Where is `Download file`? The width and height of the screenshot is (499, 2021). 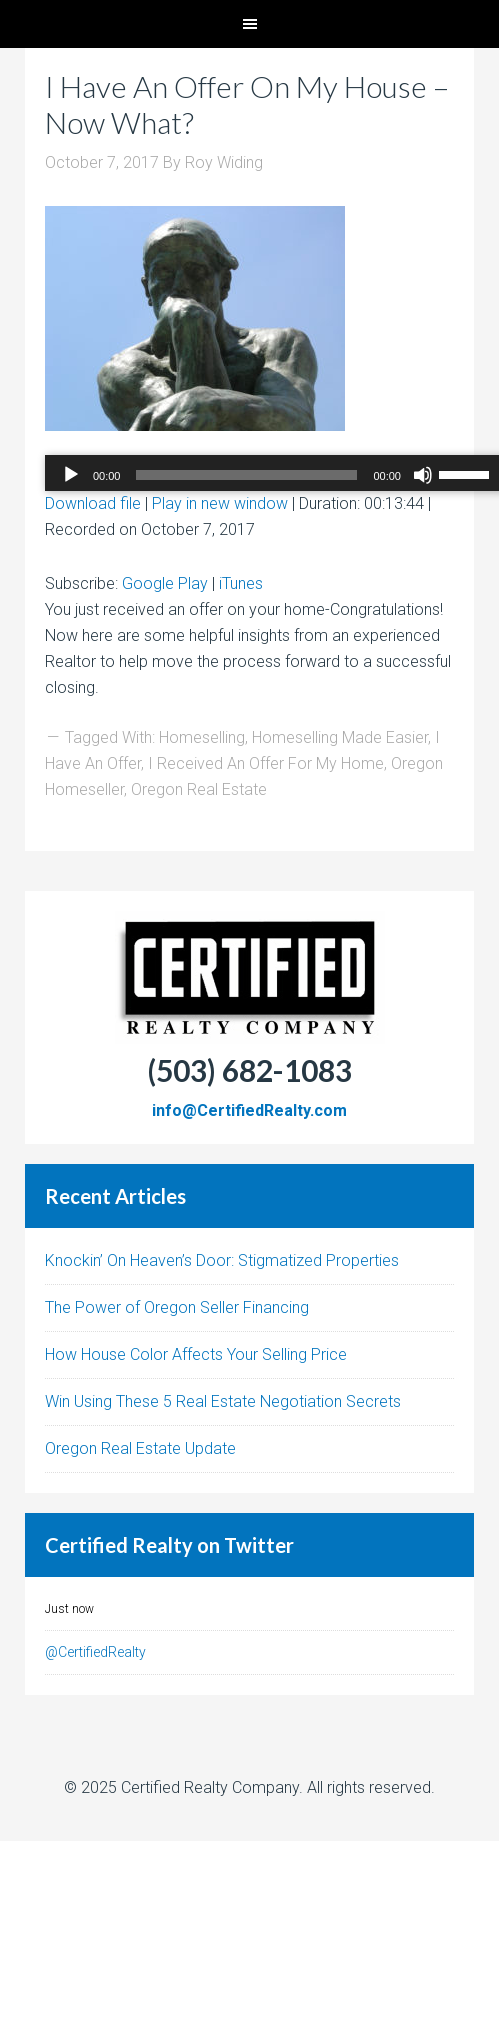 Download file is located at coordinates (93, 503).